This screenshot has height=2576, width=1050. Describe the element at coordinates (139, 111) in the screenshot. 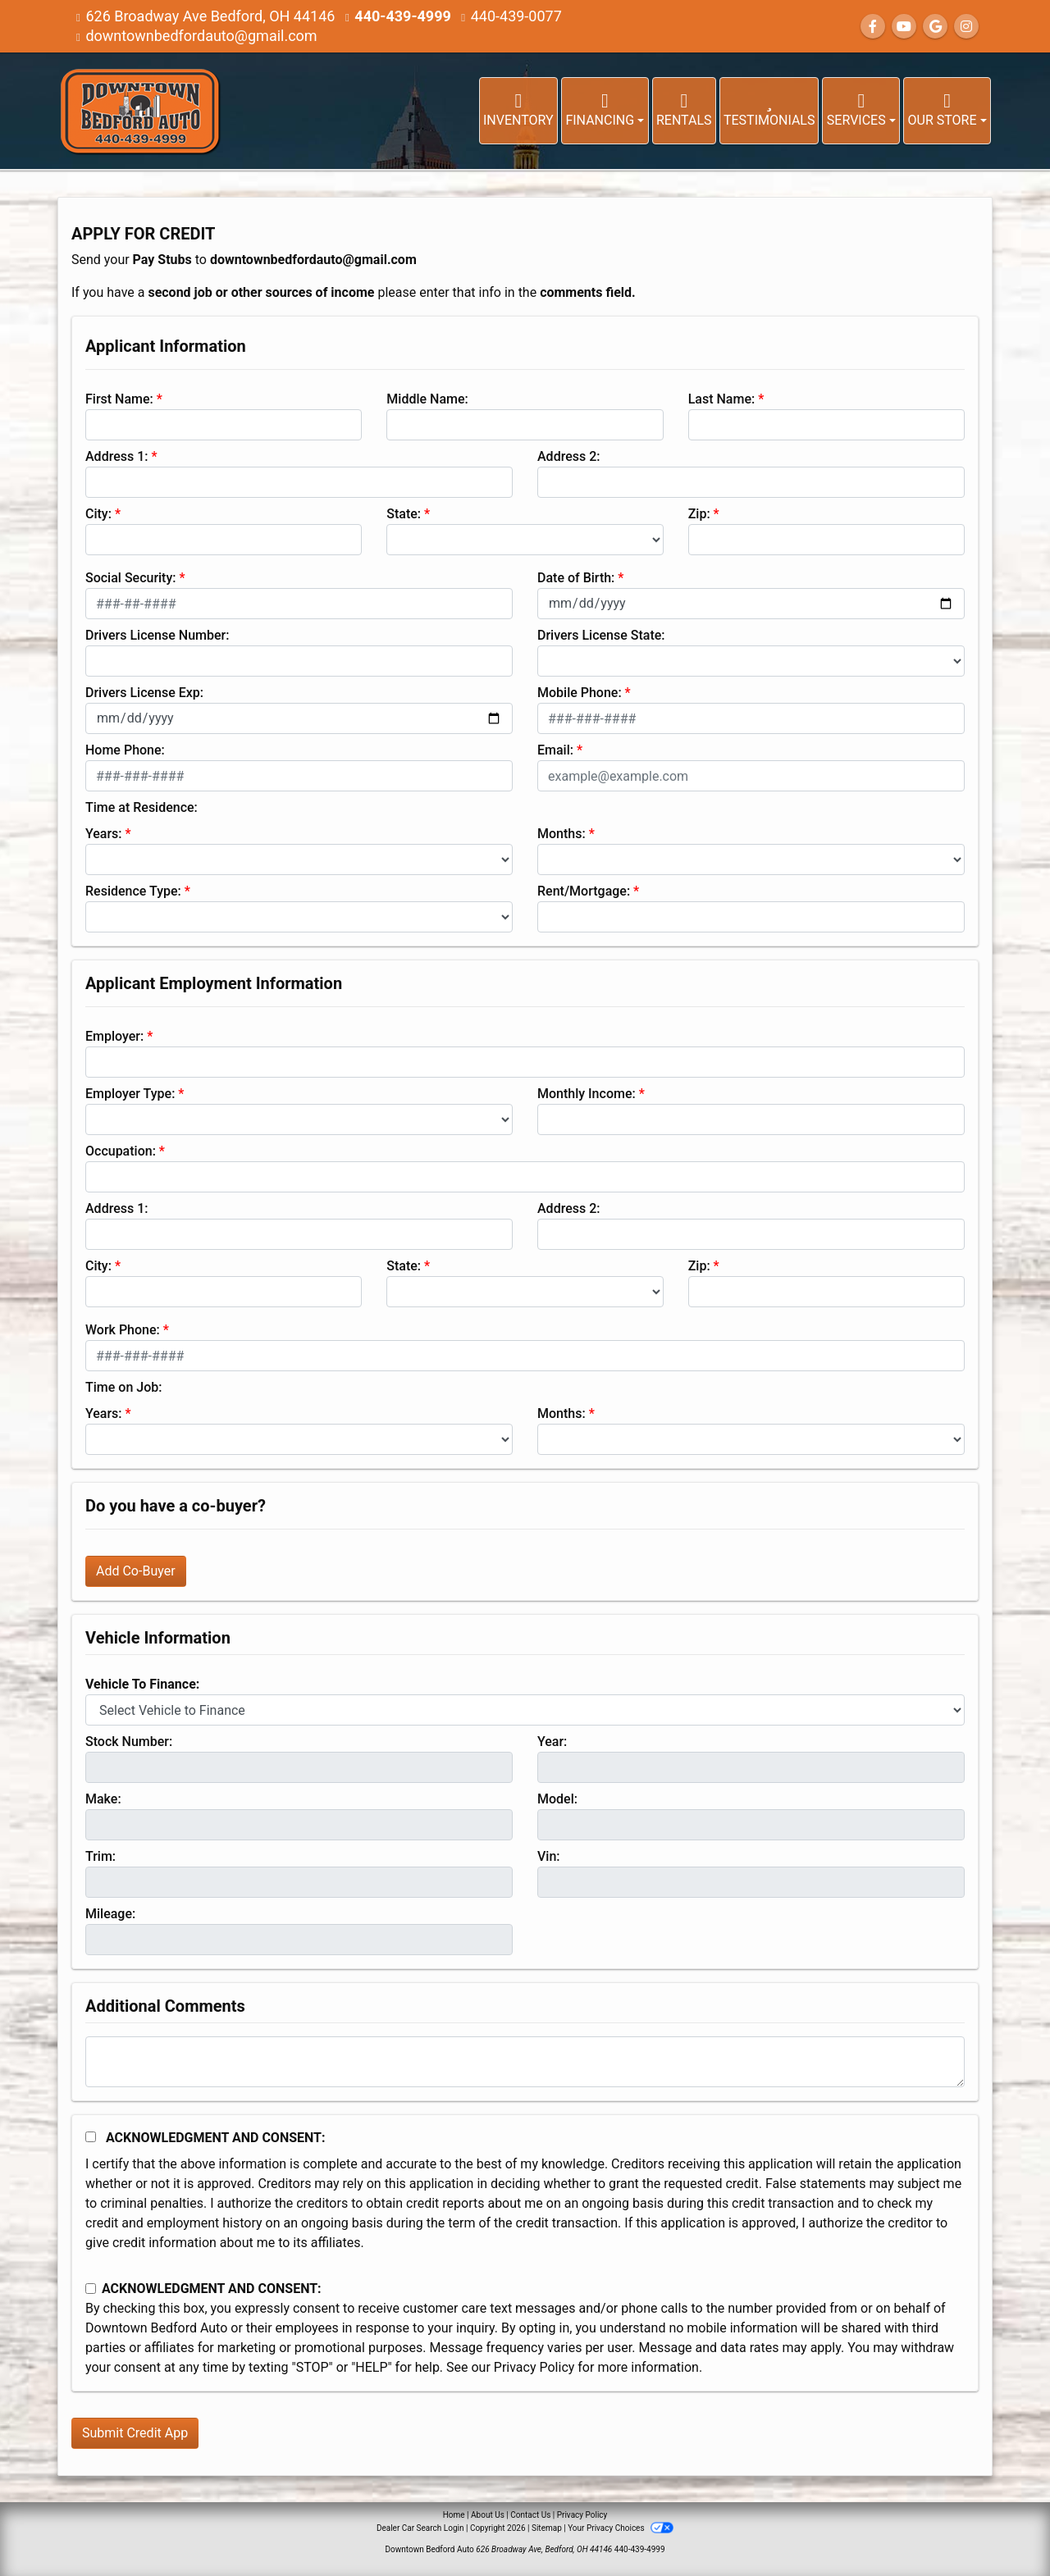

I see `[Dealer Logo]` at that location.